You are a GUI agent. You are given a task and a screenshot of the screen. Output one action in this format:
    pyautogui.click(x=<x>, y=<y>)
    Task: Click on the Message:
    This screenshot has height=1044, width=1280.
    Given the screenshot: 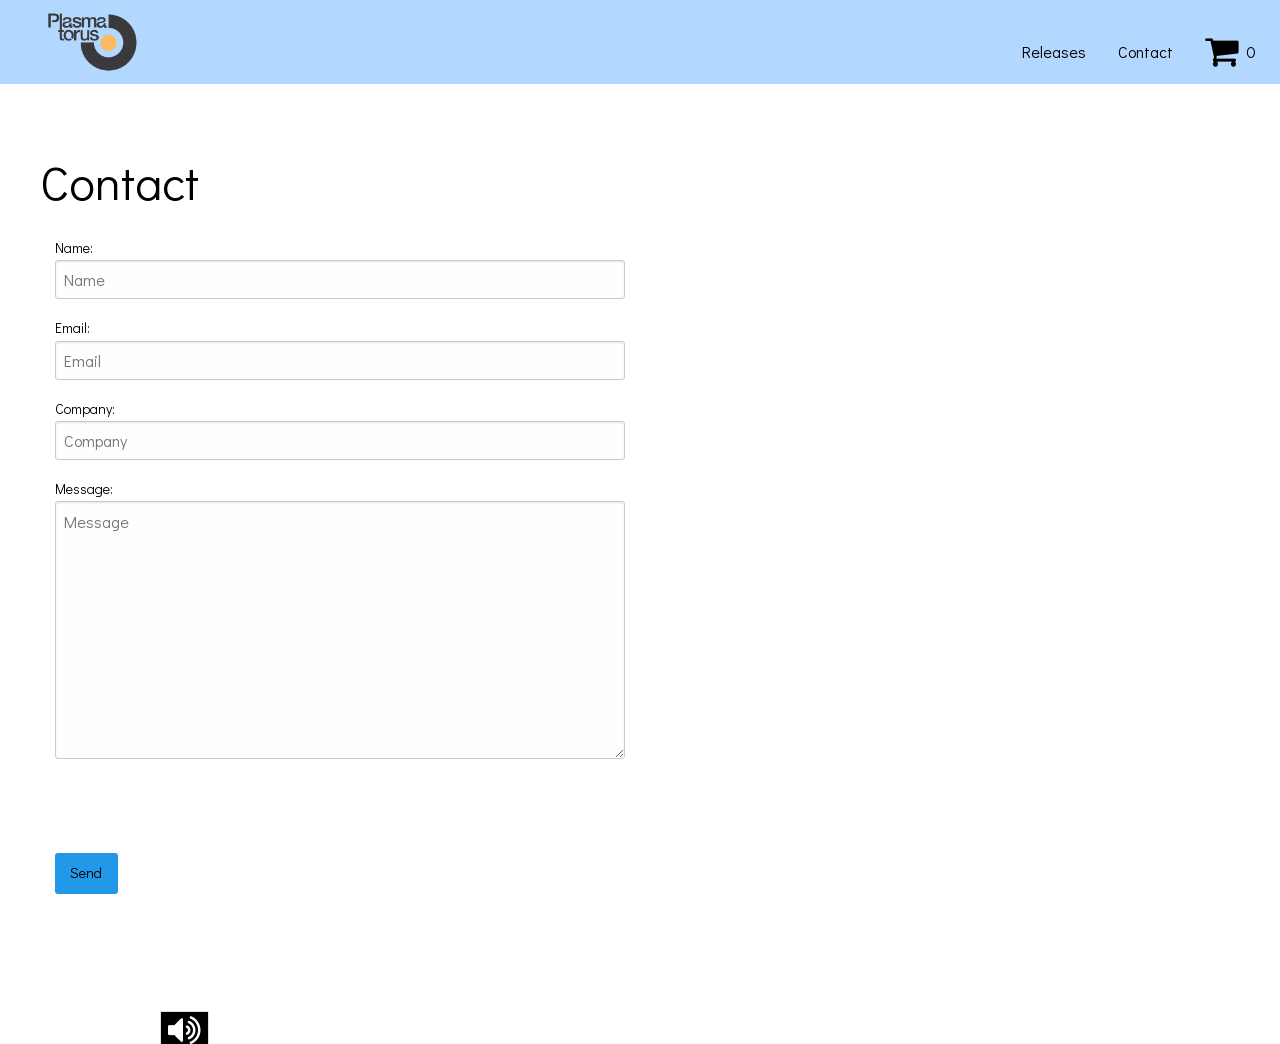 What is the action you would take?
    pyautogui.click(x=84, y=488)
    